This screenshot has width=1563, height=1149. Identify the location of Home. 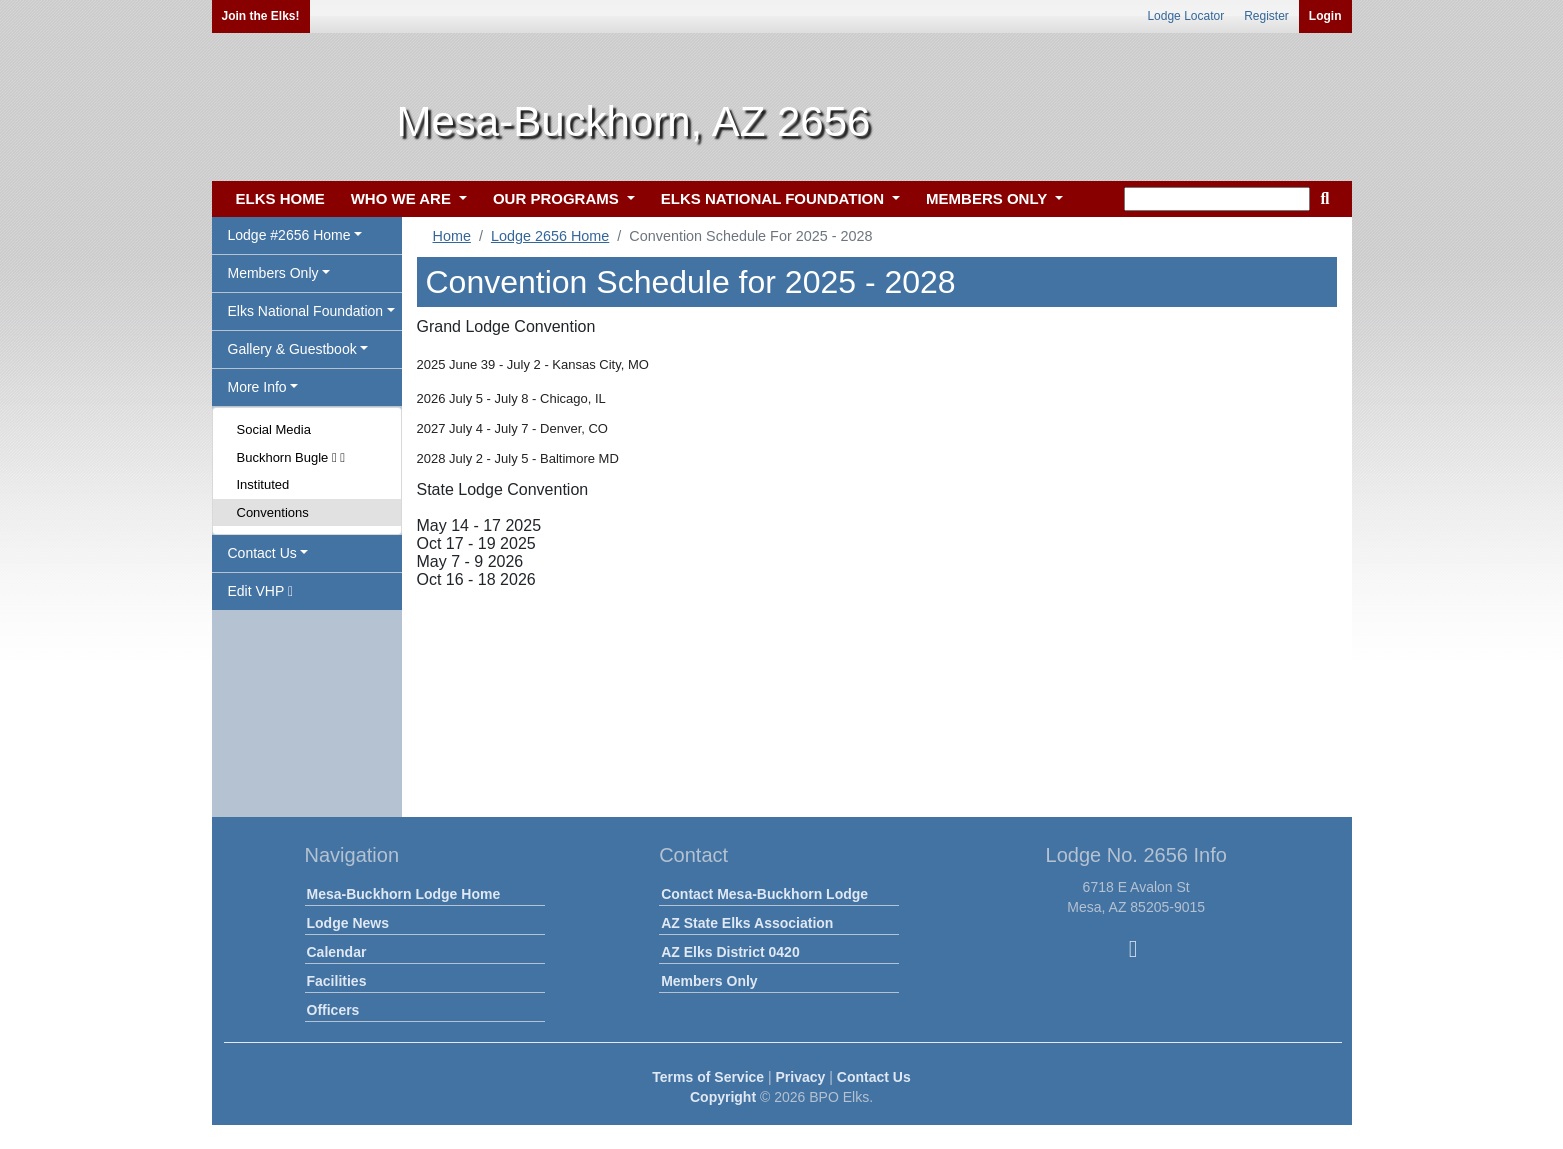
(452, 236).